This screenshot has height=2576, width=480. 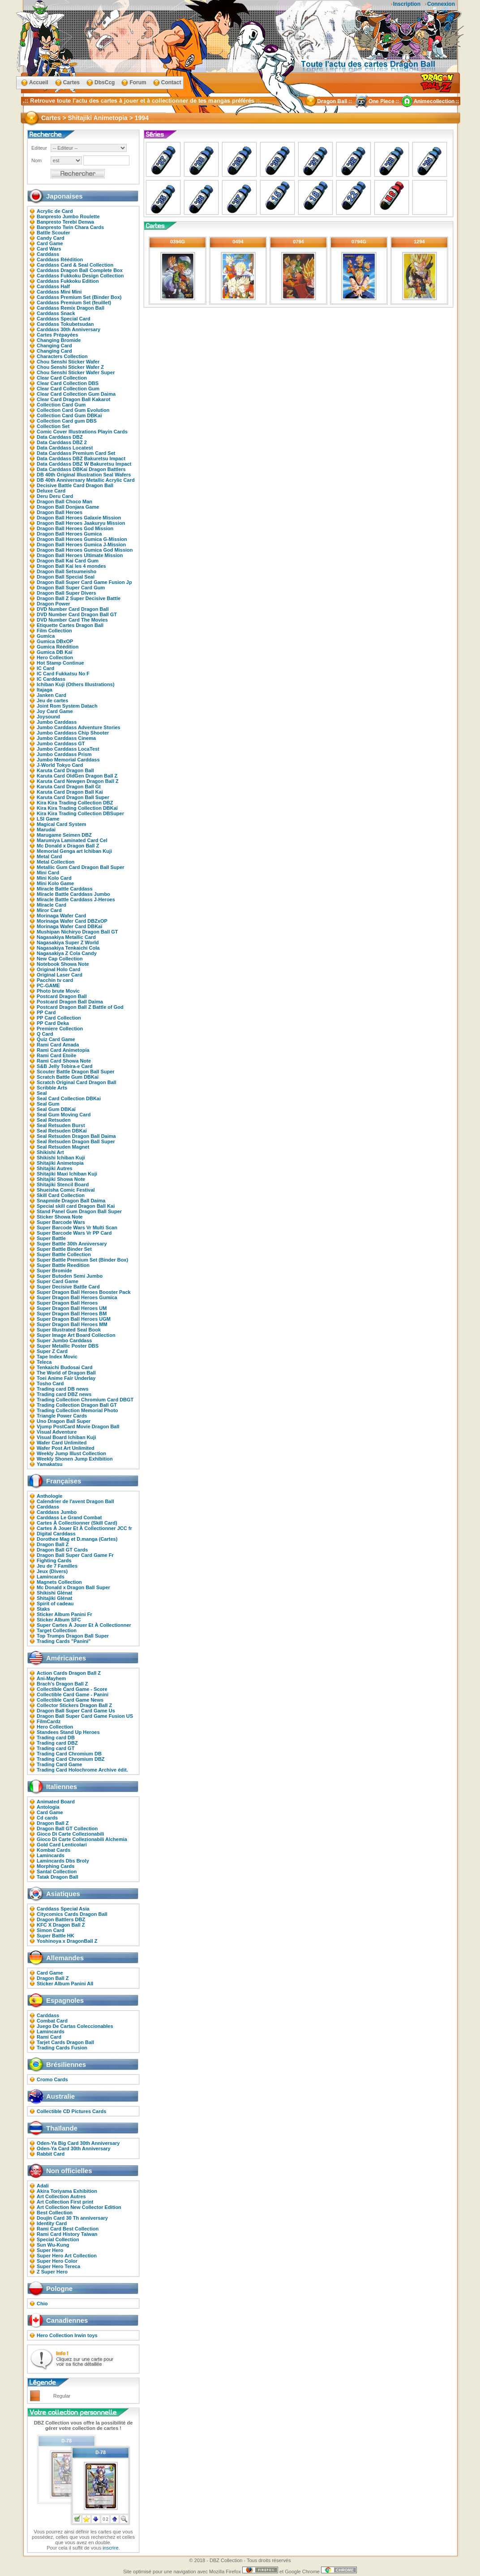 What do you see at coordinates (62, 356) in the screenshot?
I see `Characters Collection` at bounding box center [62, 356].